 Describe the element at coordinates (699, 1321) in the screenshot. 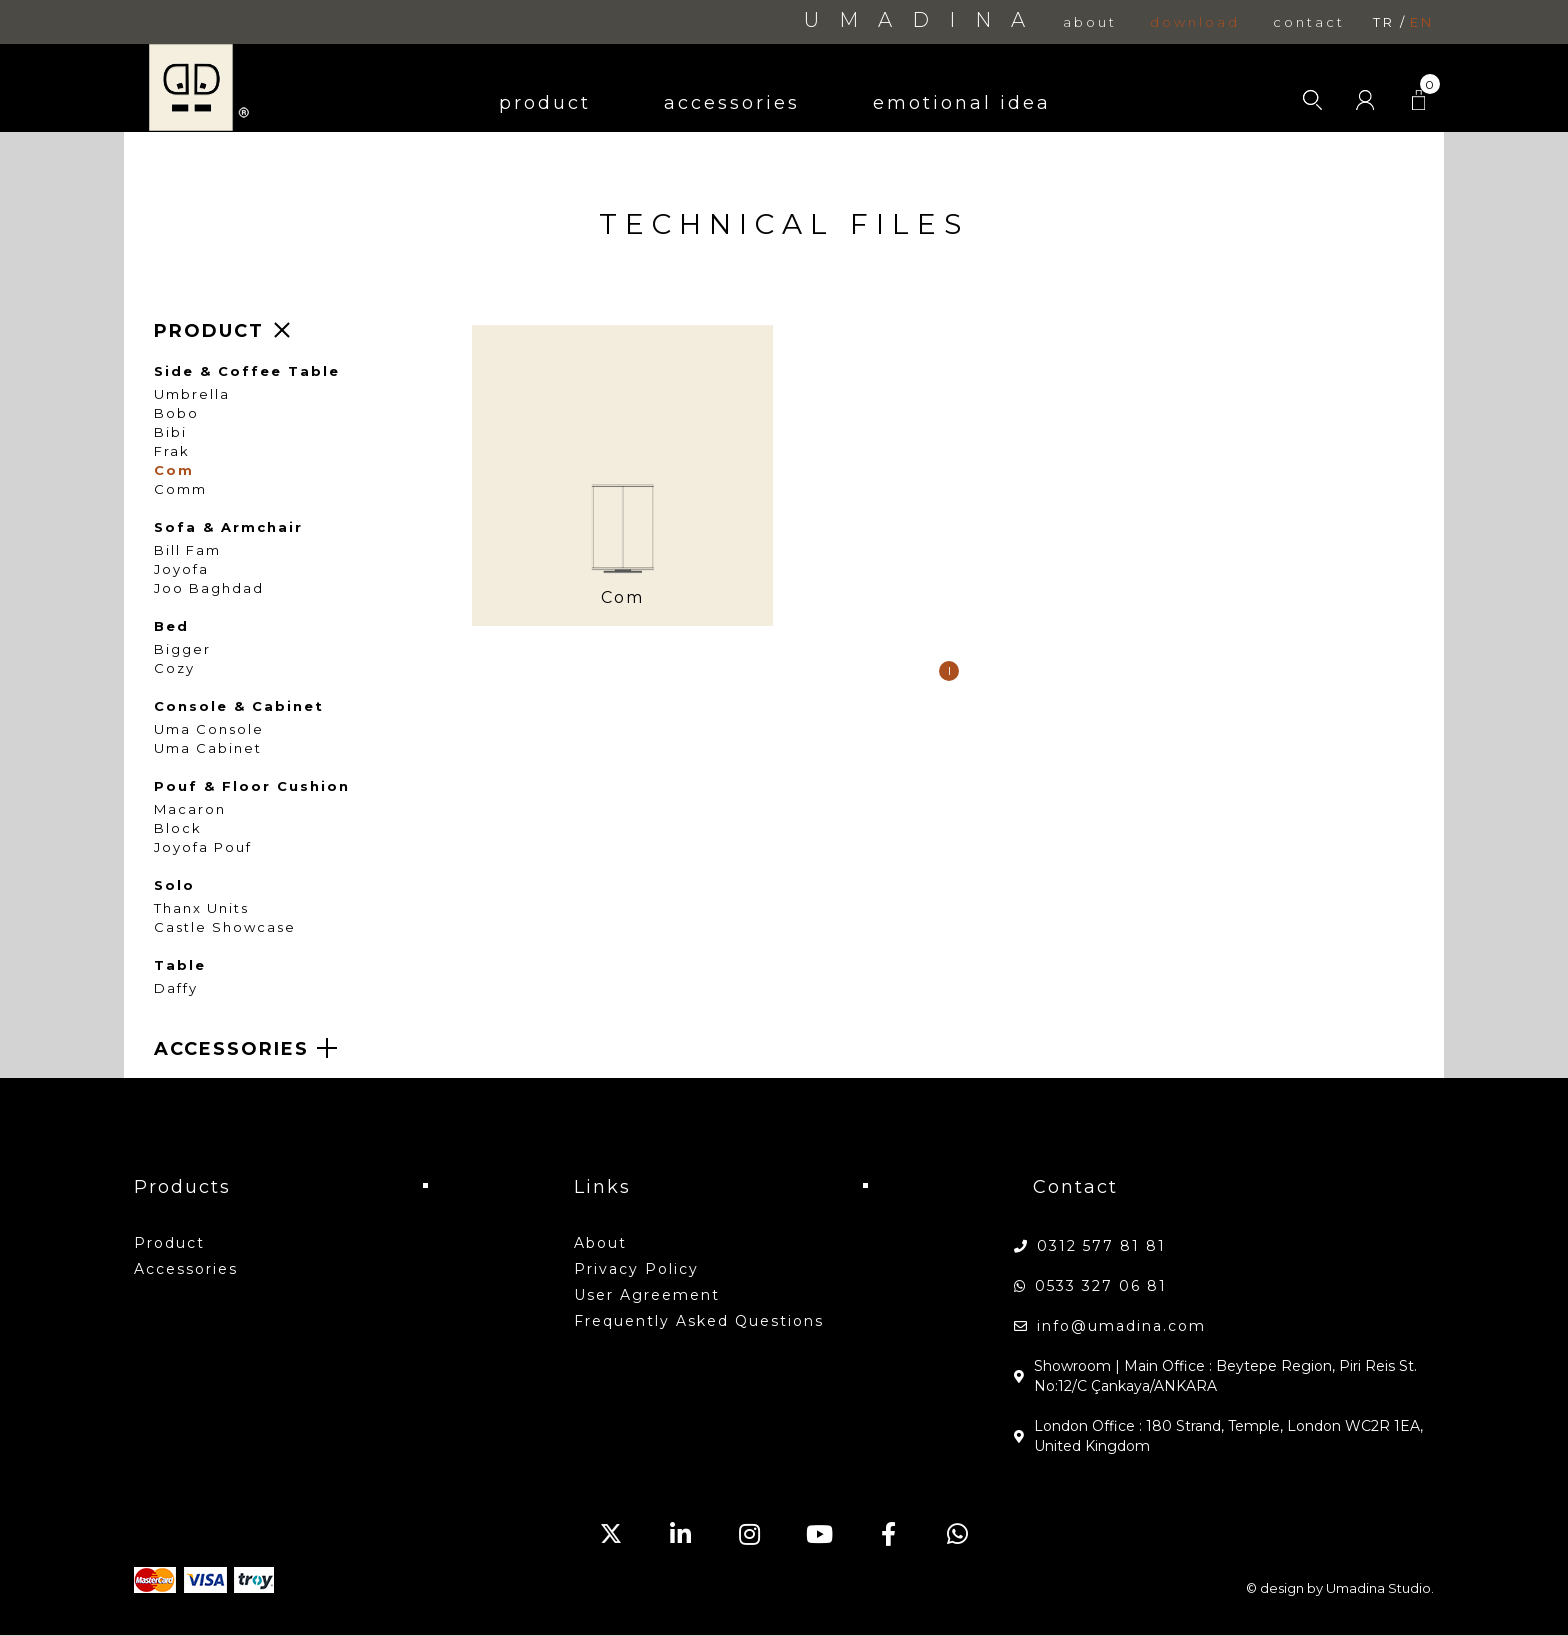

I see `Frequently Asked Questions` at that location.